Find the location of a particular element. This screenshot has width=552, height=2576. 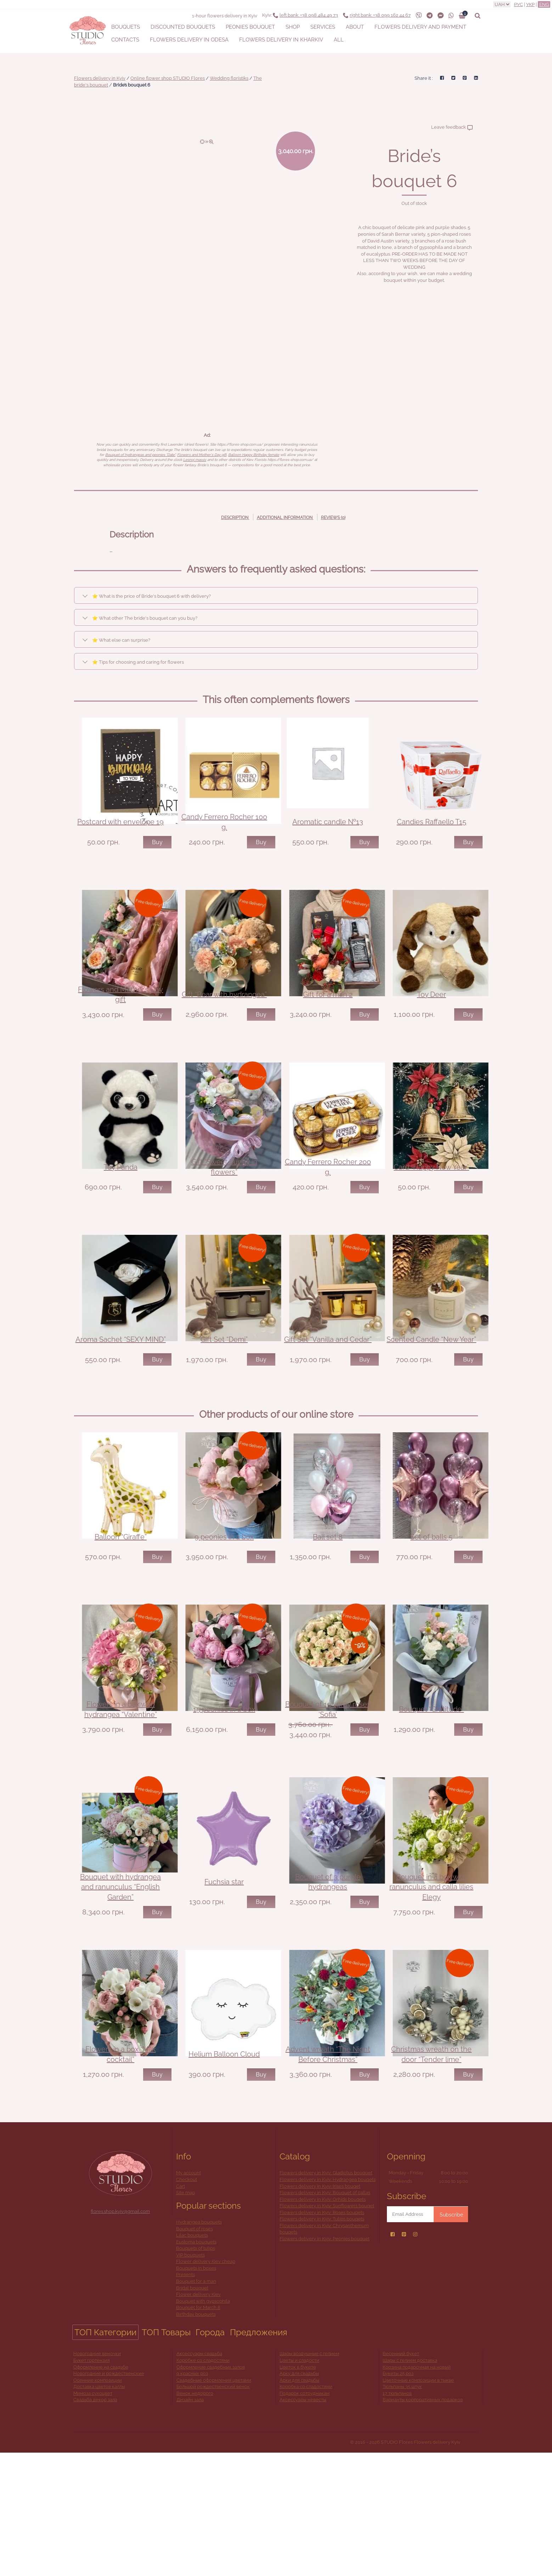

Checkout is located at coordinates (186, 2302).